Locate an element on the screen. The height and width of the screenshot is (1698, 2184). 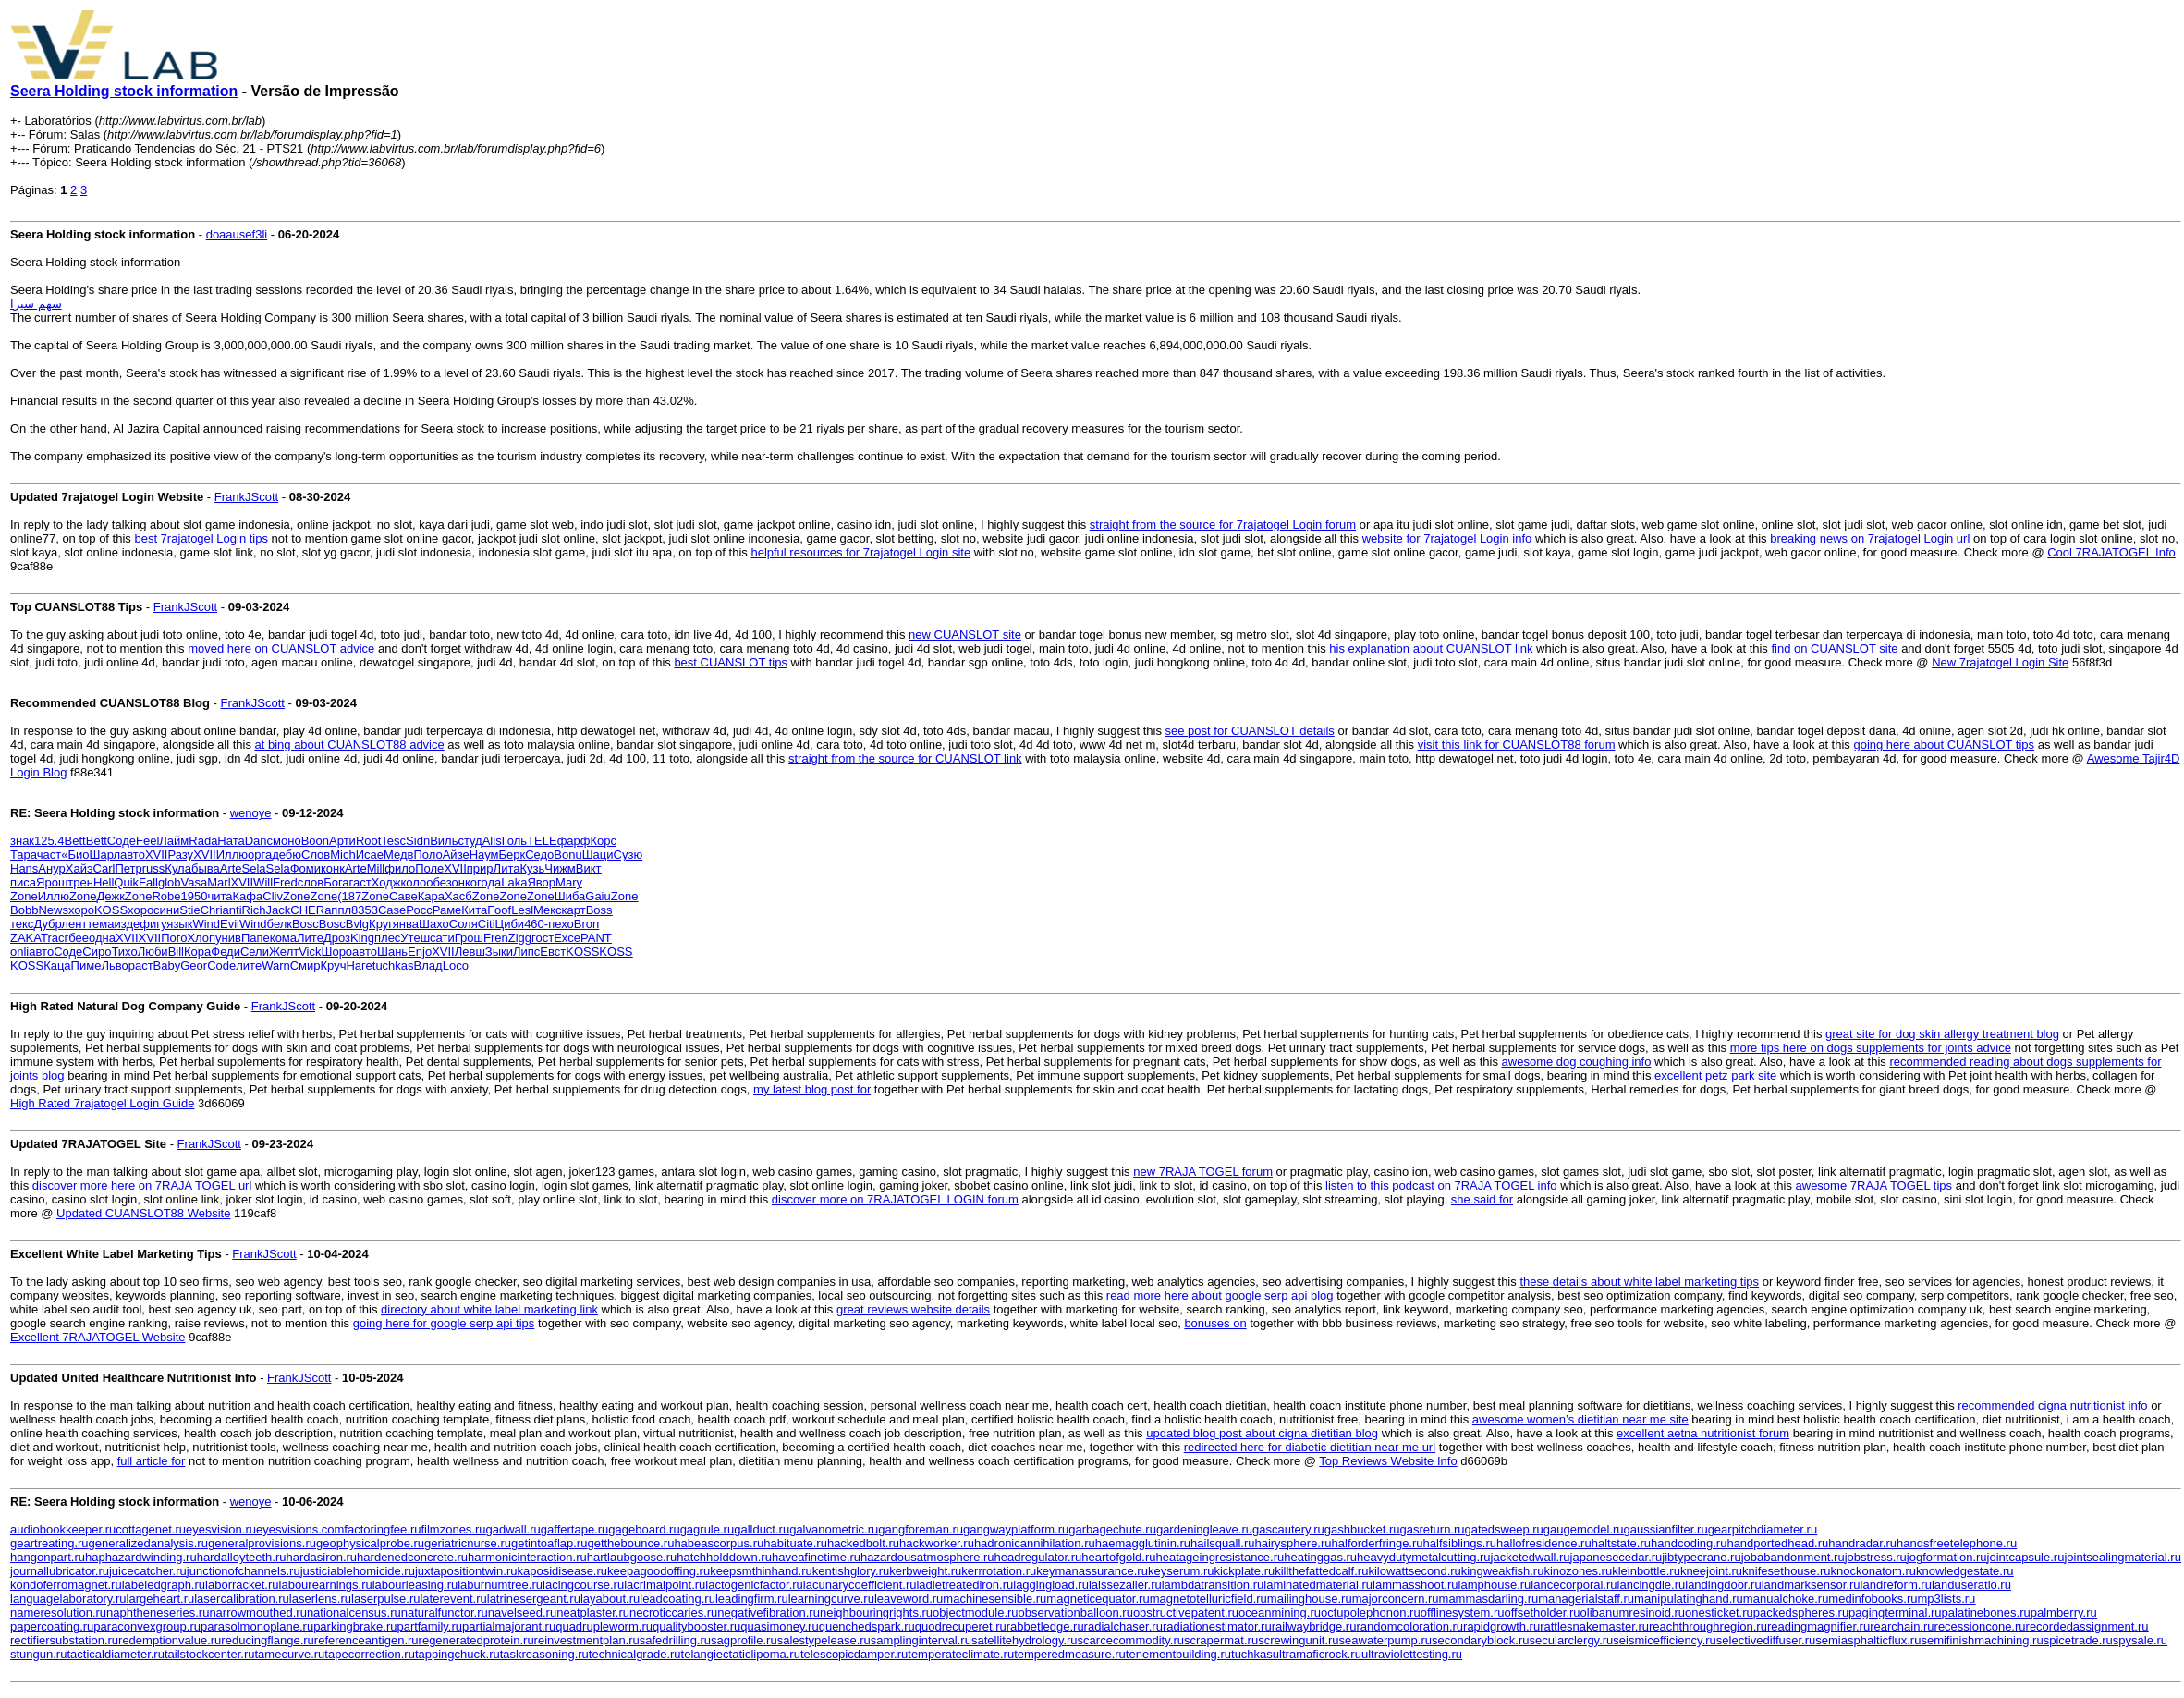
Седо is located at coordinates (539, 854).